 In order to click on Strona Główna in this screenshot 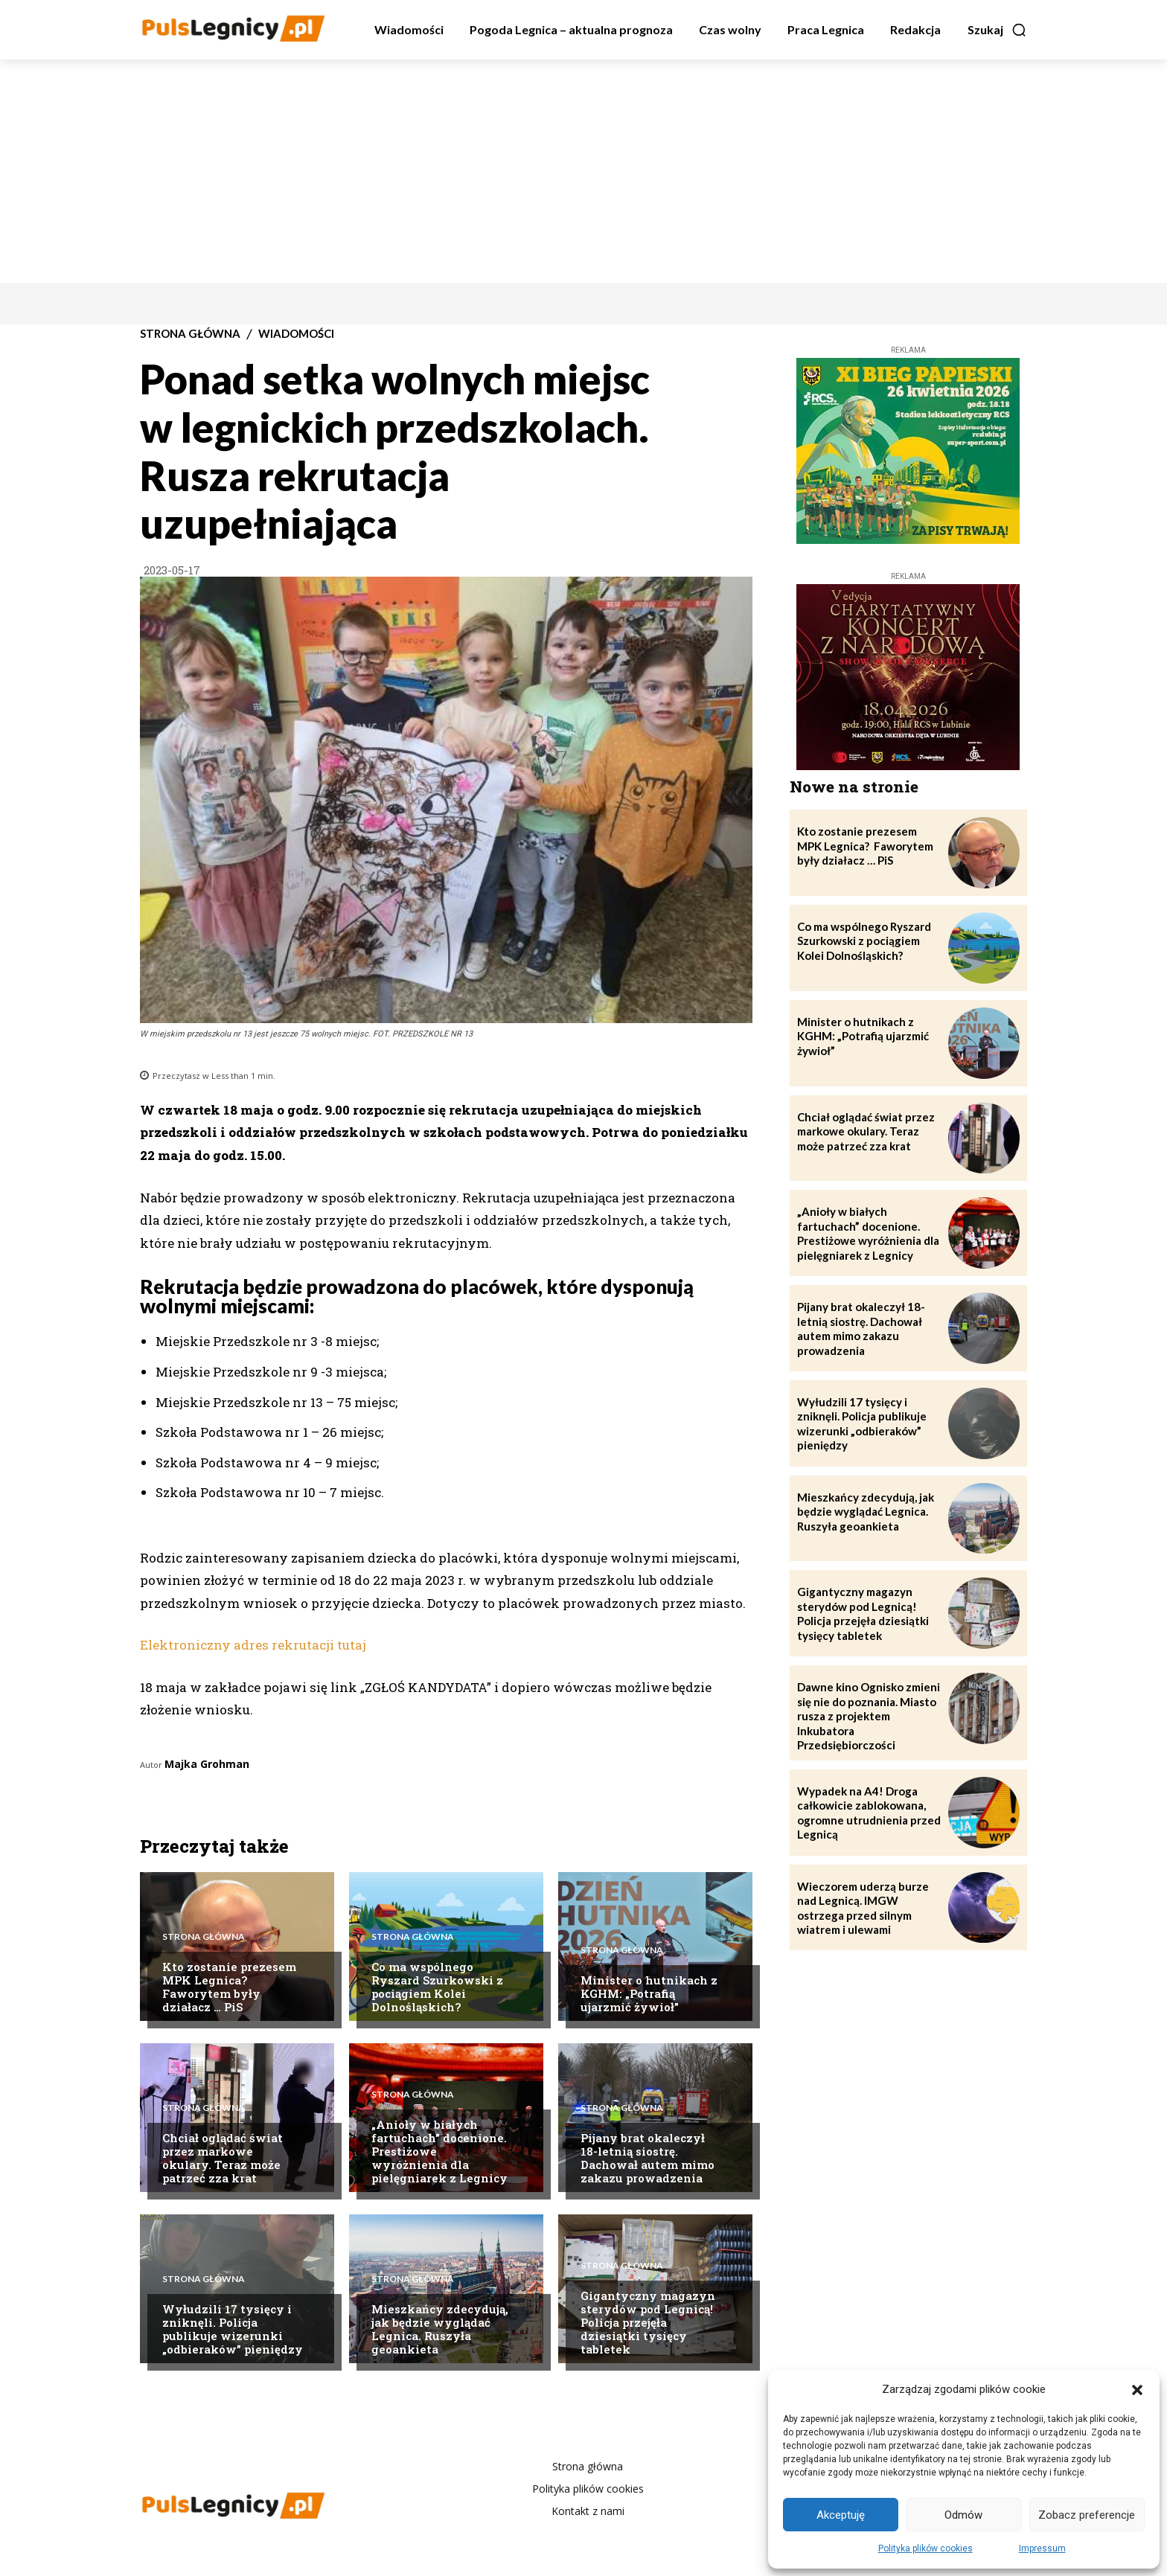, I will do `click(190, 333)`.